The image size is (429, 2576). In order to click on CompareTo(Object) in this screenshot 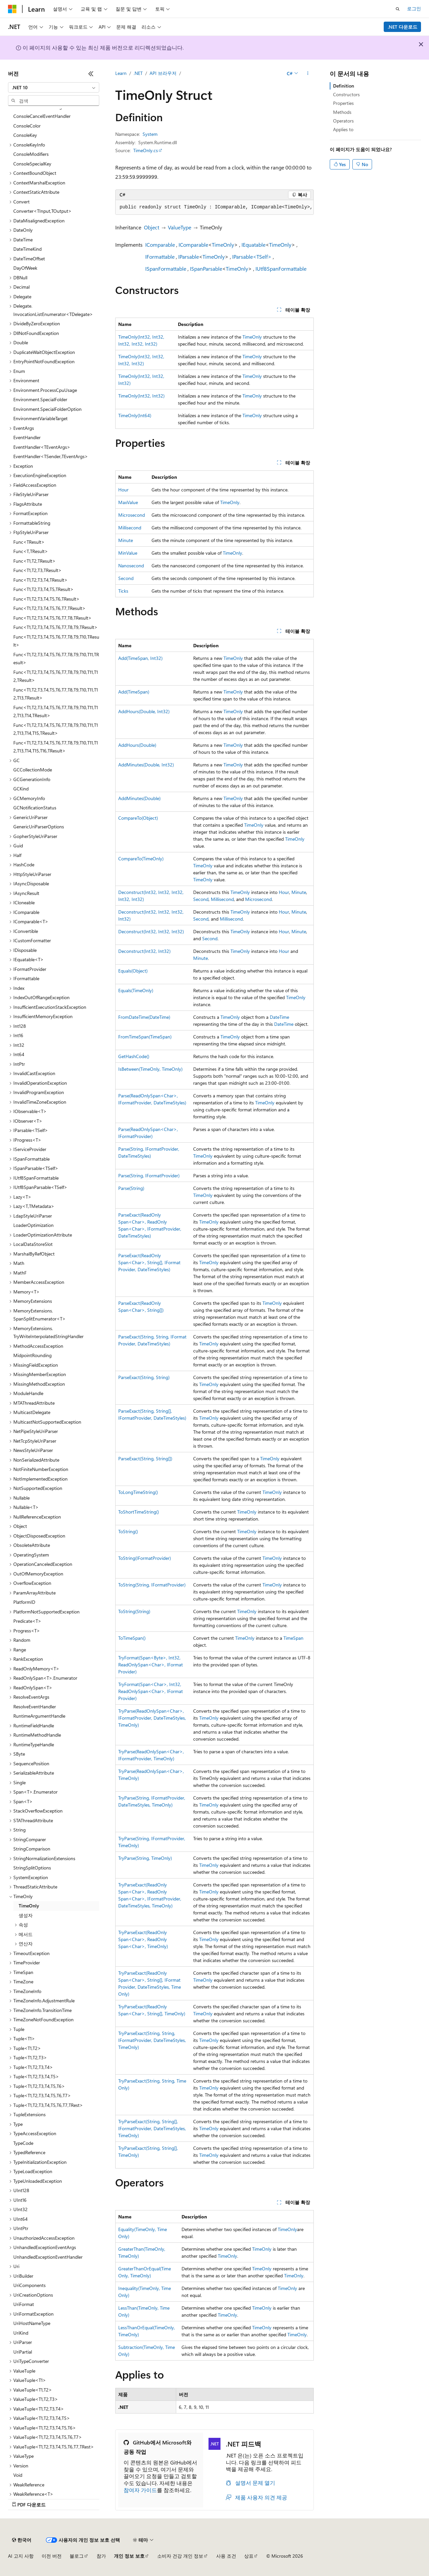, I will do `click(138, 818)`.